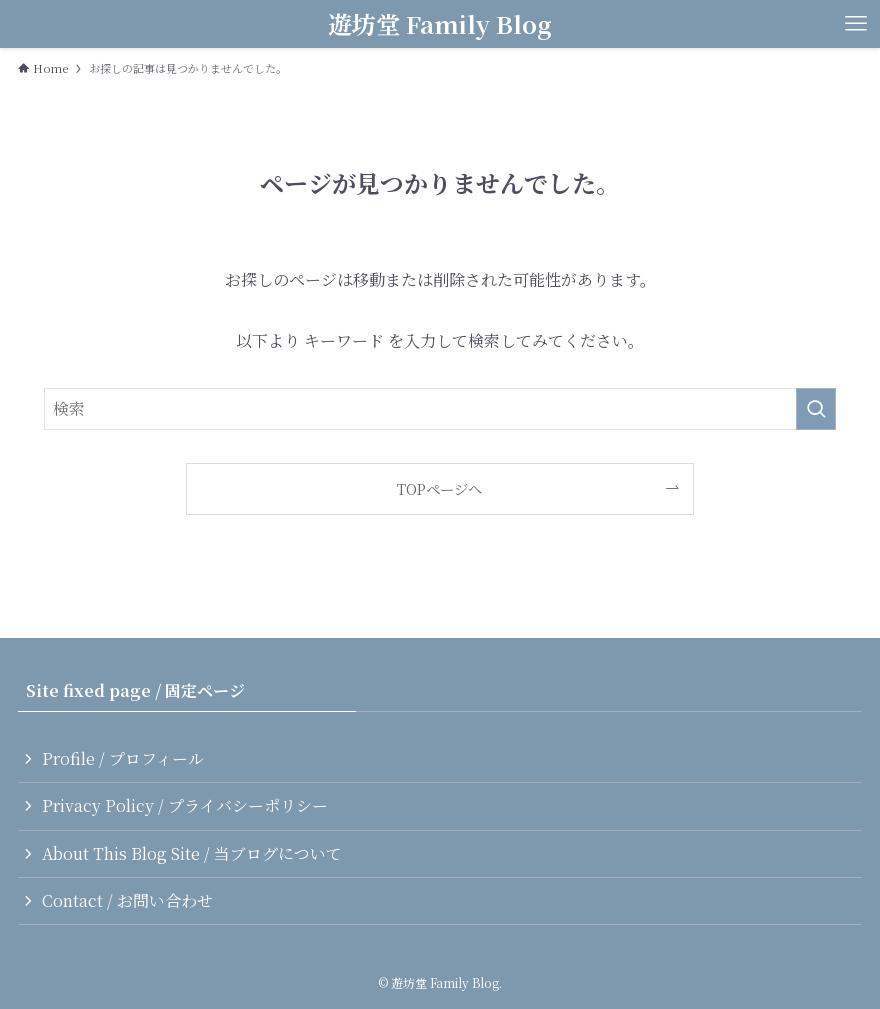 Image resolution: width=880 pixels, height=1009 pixels. What do you see at coordinates (856, 24) in the screenshot?
I see `[メニューボタン]` at bounding box center [856, 24].